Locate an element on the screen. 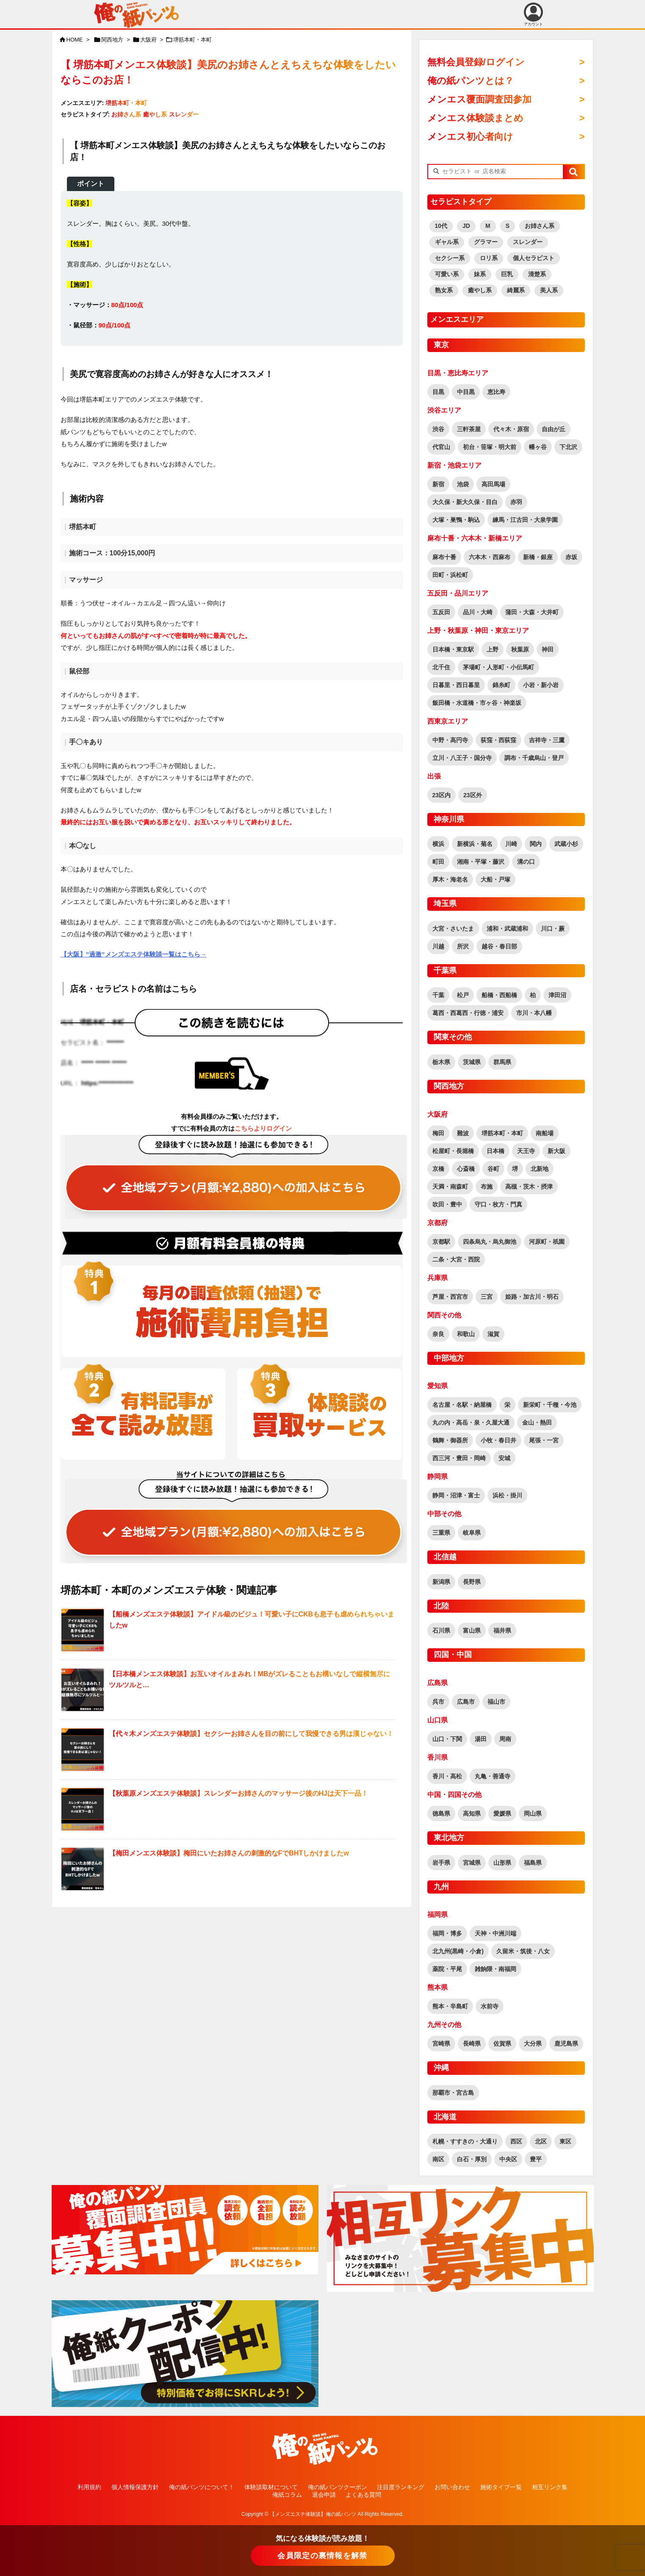 Image resolution: width=645 pixels, height=2576 pixels. [“全ての記事が読み放題！全地域読み放題プラン（覆面調査団員参加特典有り！）” をお買い物カゴに追加] is located at coordinates (232, 1177).